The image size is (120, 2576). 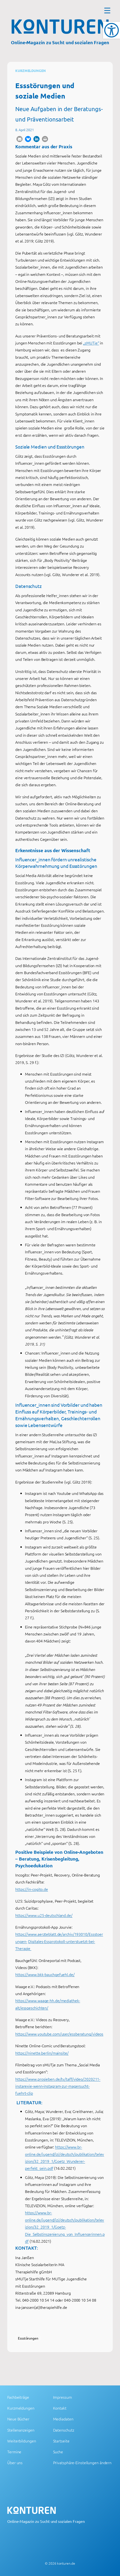 What do you see at coordinates (28, 2338) in the screenshot?
I see `Essstörungen` at bounding box center [28, 2338].